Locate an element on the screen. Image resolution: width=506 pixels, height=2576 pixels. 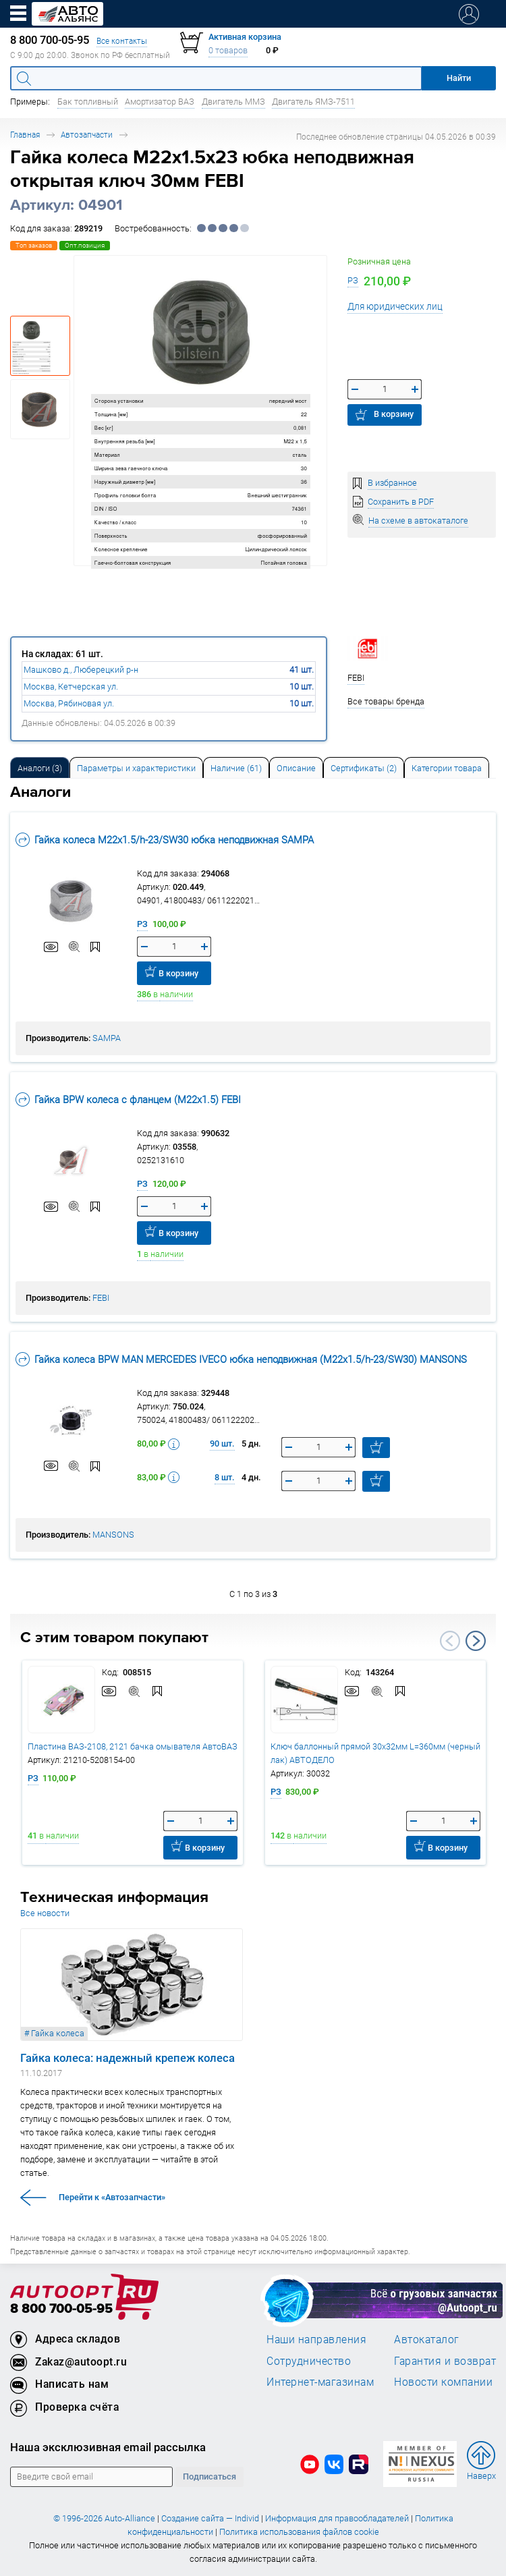
Активная корзина is located at coordinates (244, 37).